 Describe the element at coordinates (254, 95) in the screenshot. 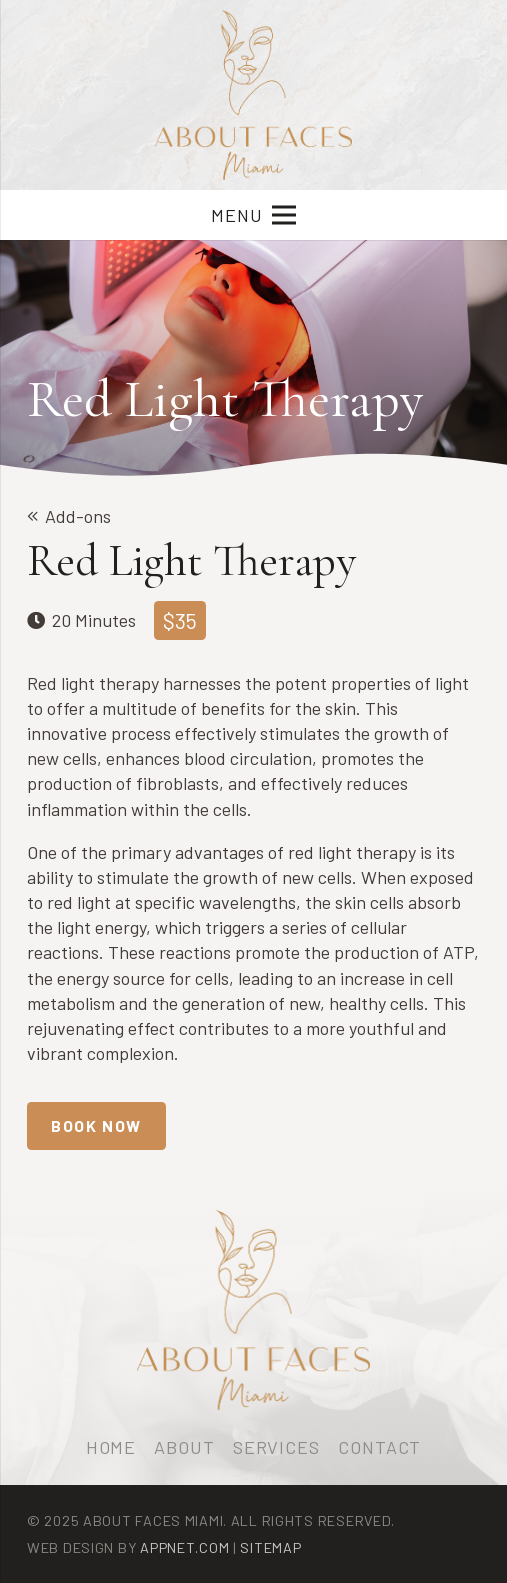

I see `[logo-afm-min]` at that location.